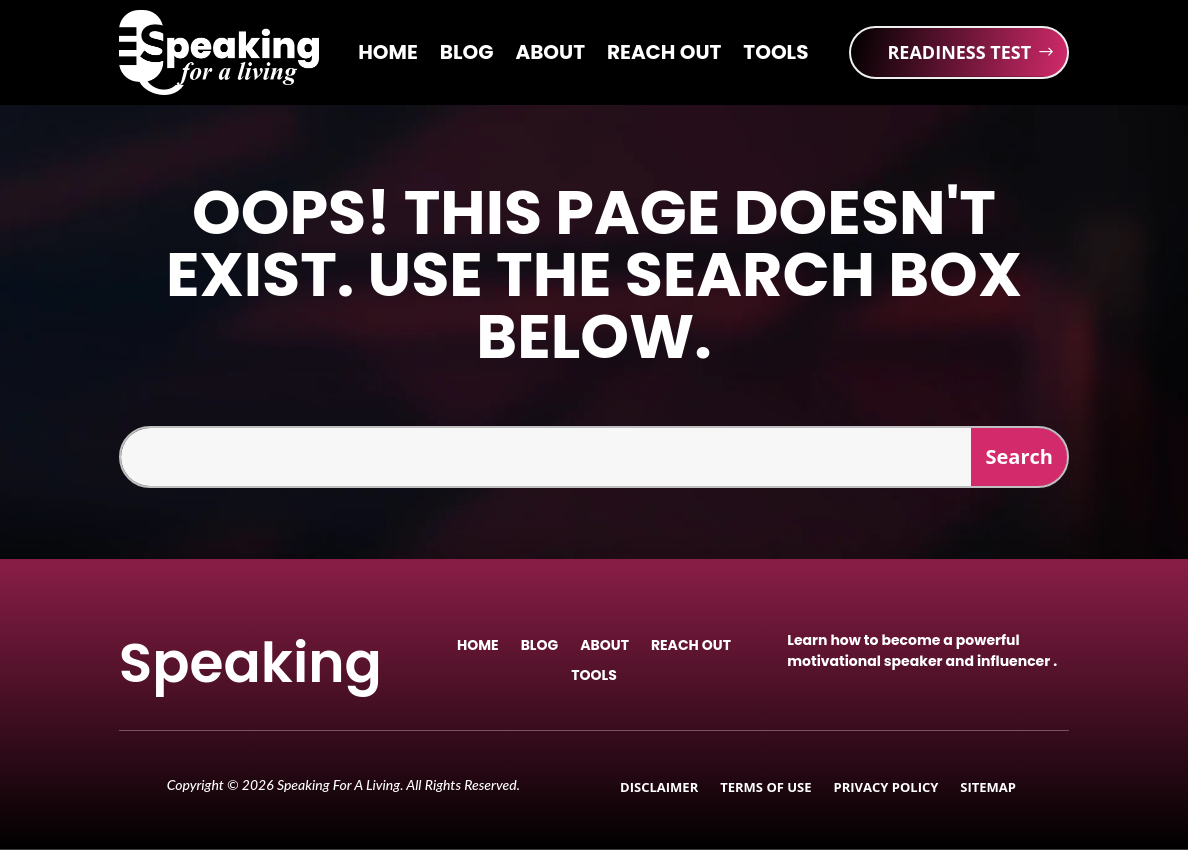 This screenshot has height=850, width=1188. Describe the element at coordinates (664, 55) in the screenshot. I see `Reach Out` at that location.